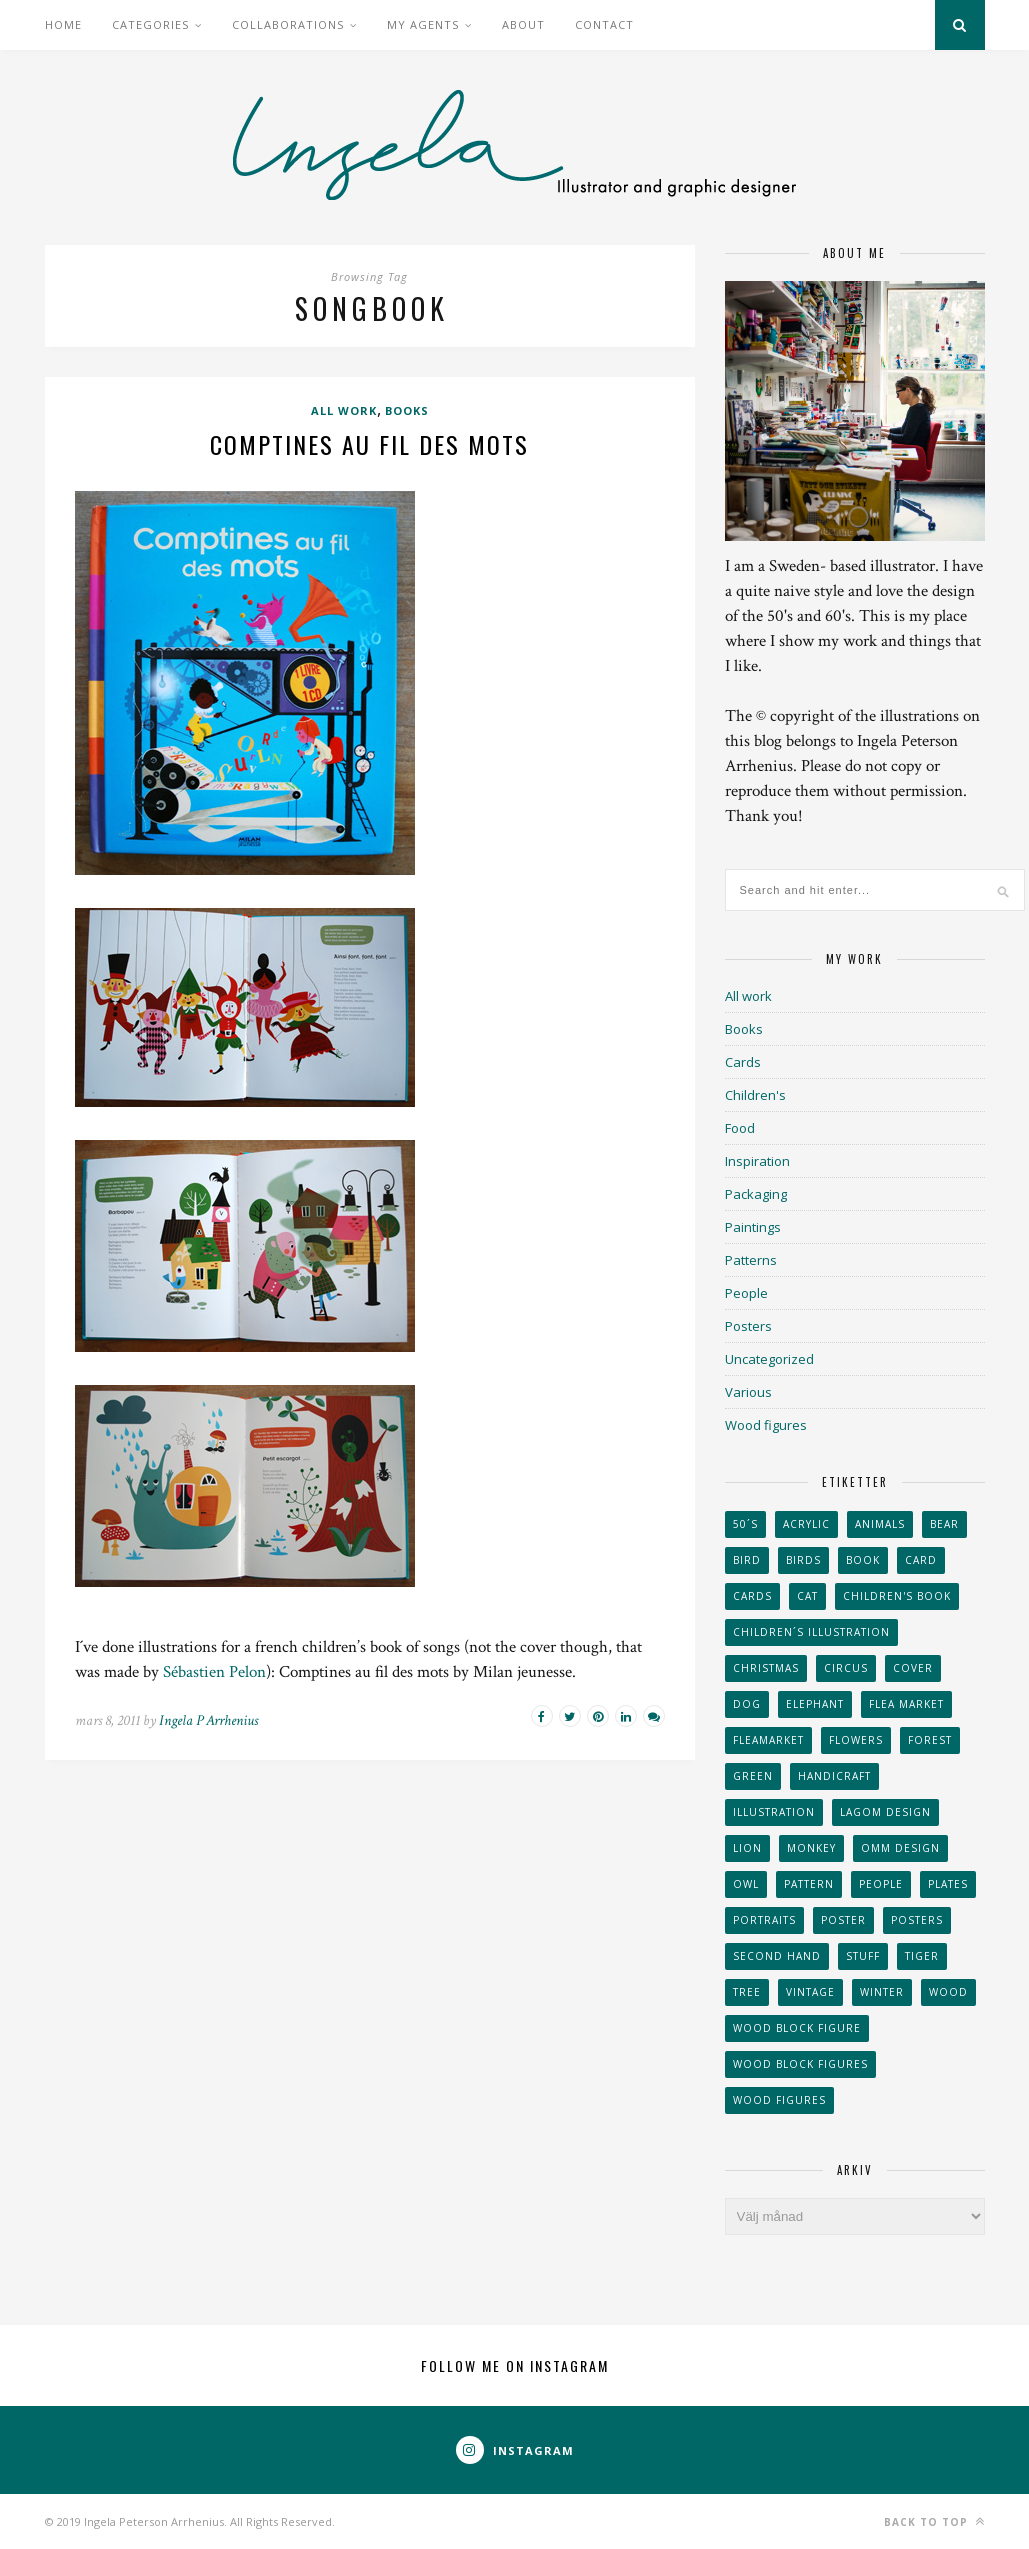 The width and height of the screenshot is (1029, 2549). Describe the element at coordinates (815, 1704) in the screenshot. I see `elephant [elephant (32 objekt)]` at that location.